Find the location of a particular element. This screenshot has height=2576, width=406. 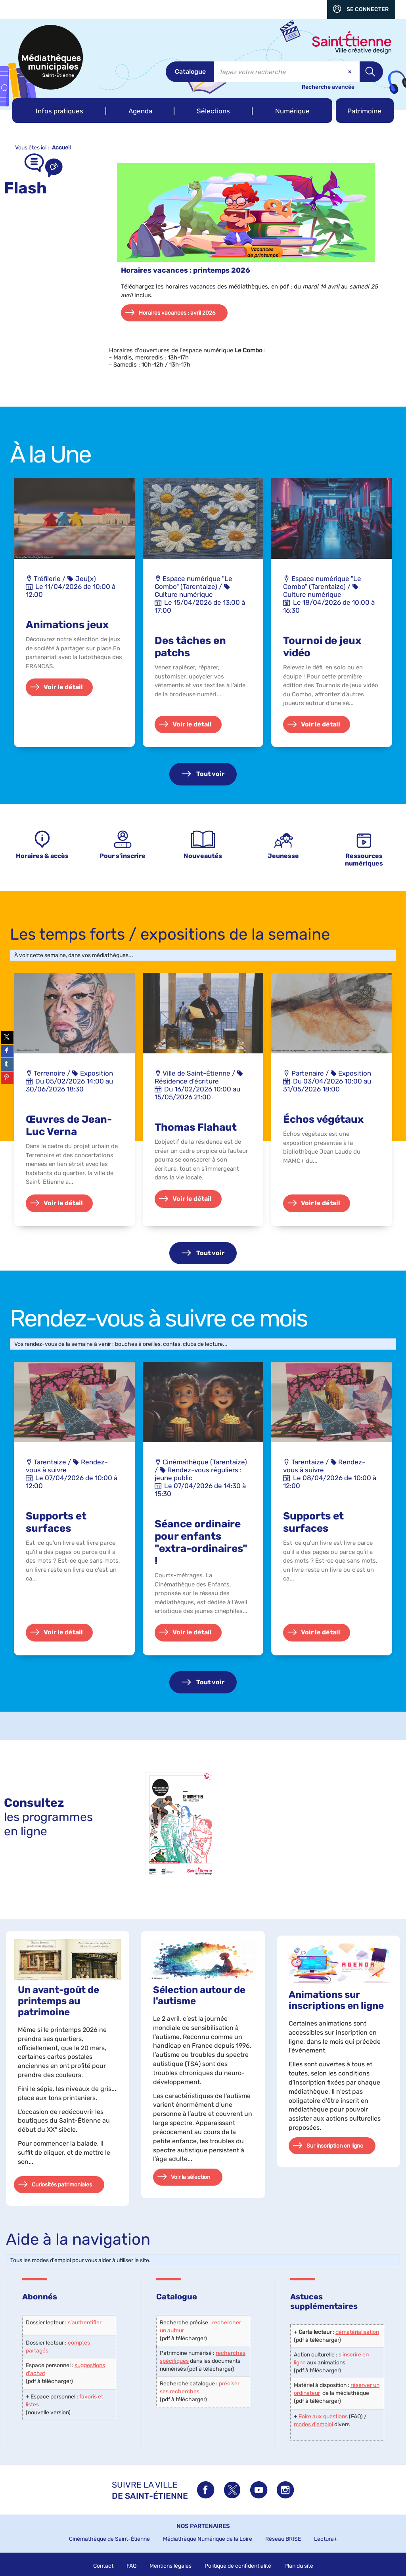

Politique de confidentialité is located at coordinates (238, 2566).